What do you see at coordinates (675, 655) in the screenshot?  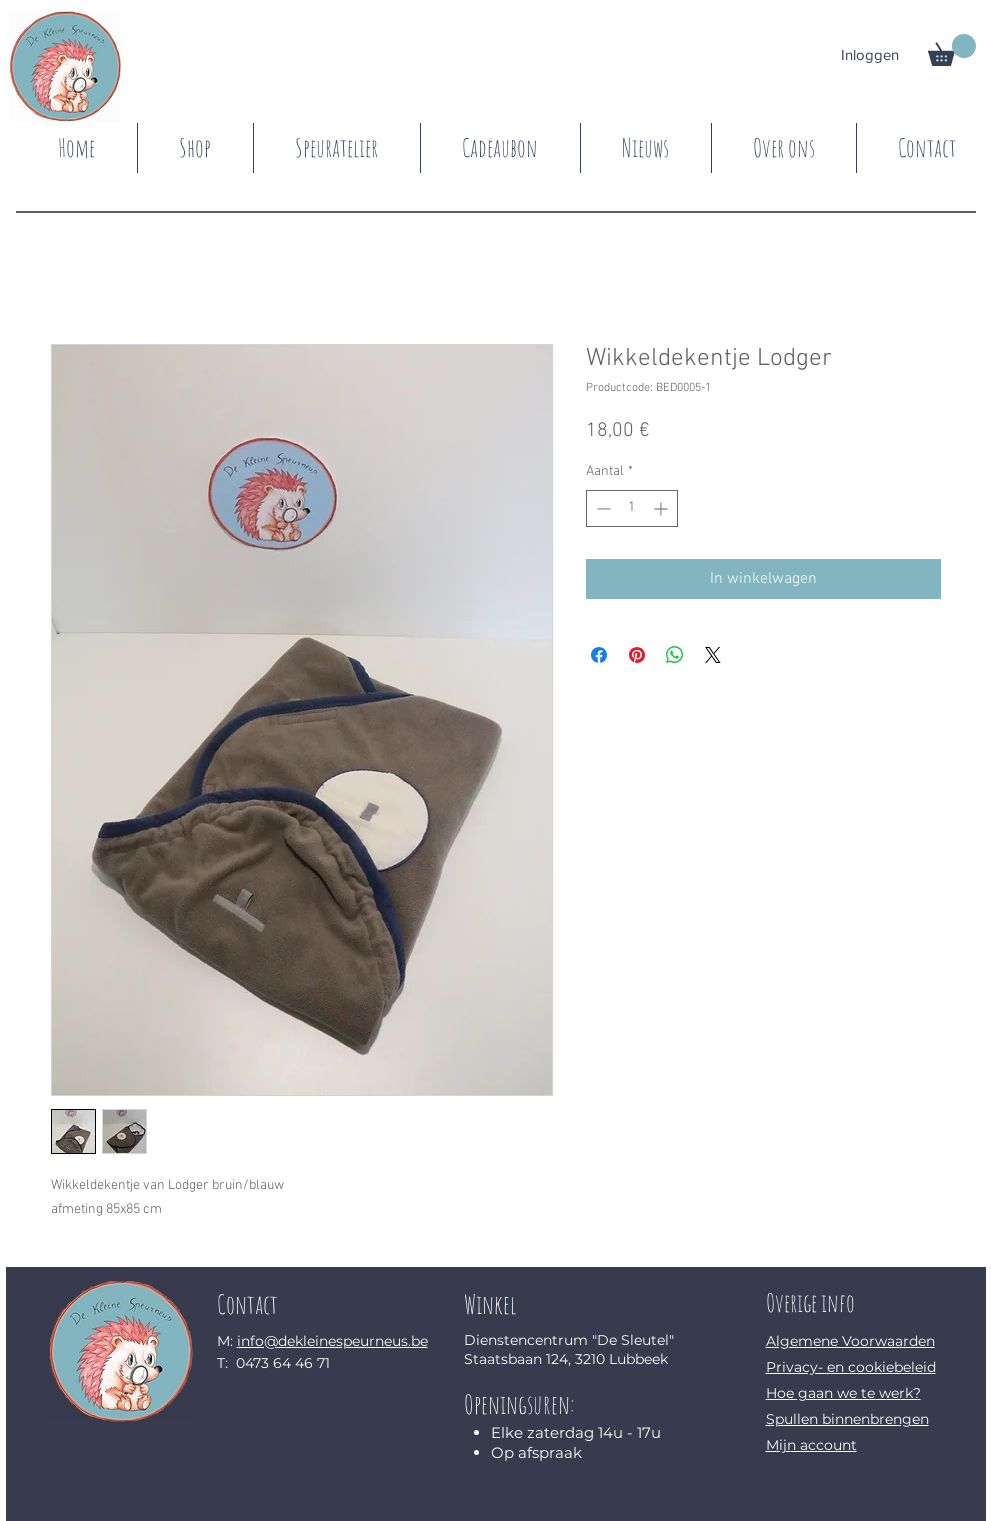 I see `[Delen op WhatsApp]` at bounding box center [675, 655].